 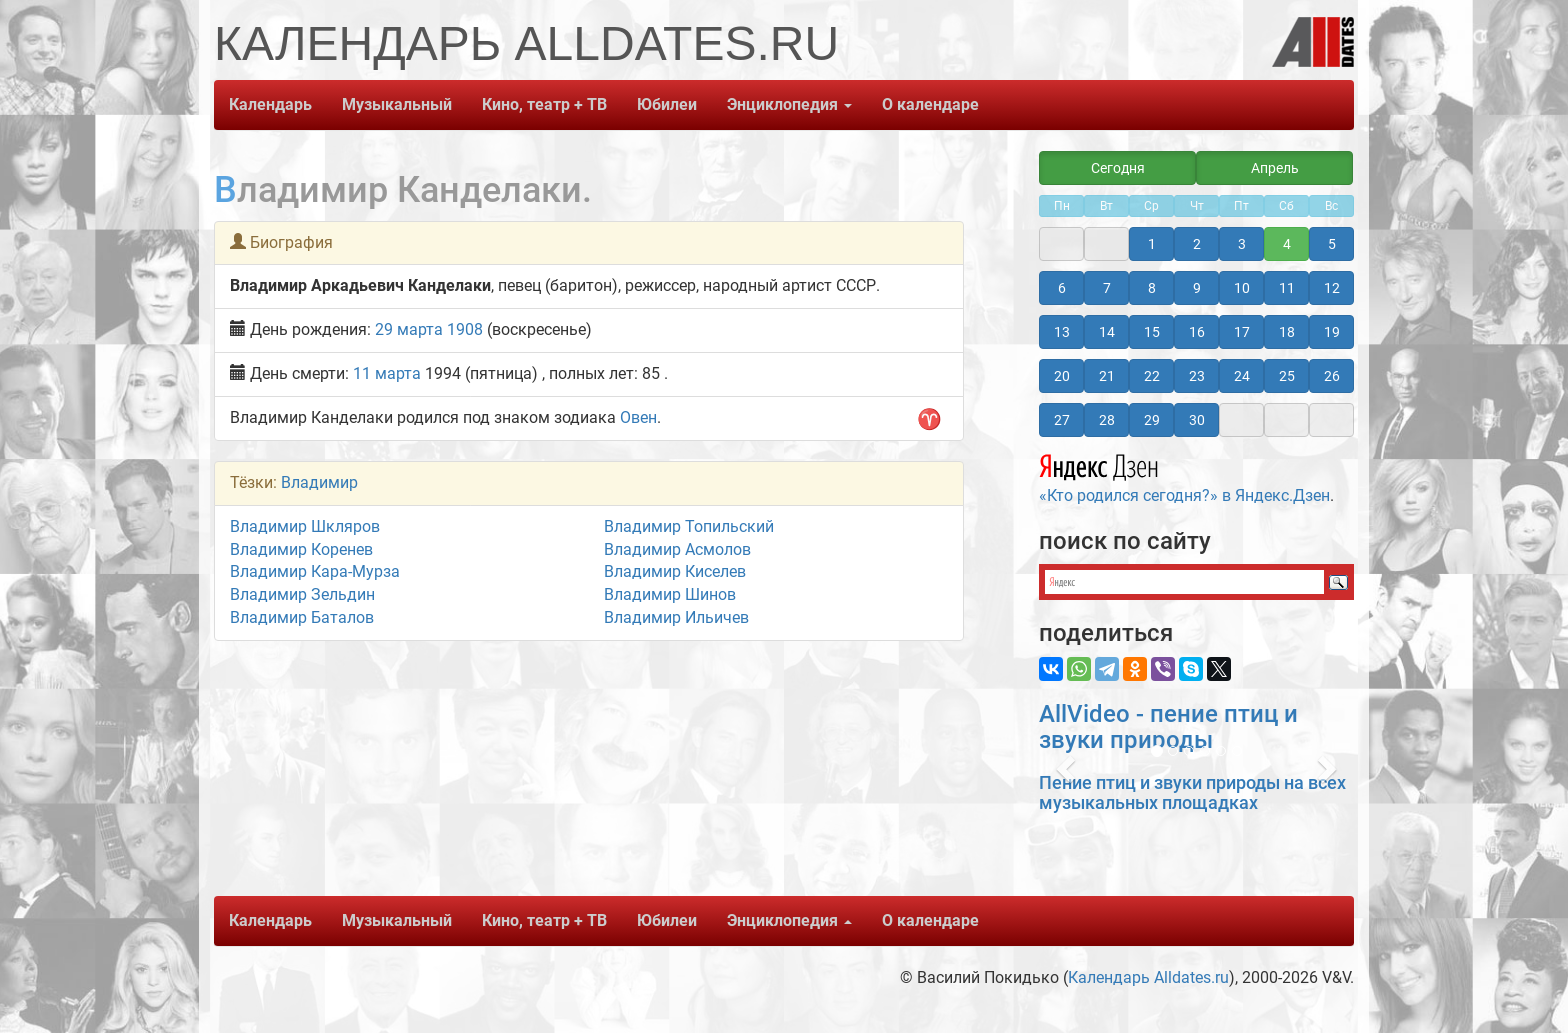 I want to click on О календаре, so click(x=930, y=104).